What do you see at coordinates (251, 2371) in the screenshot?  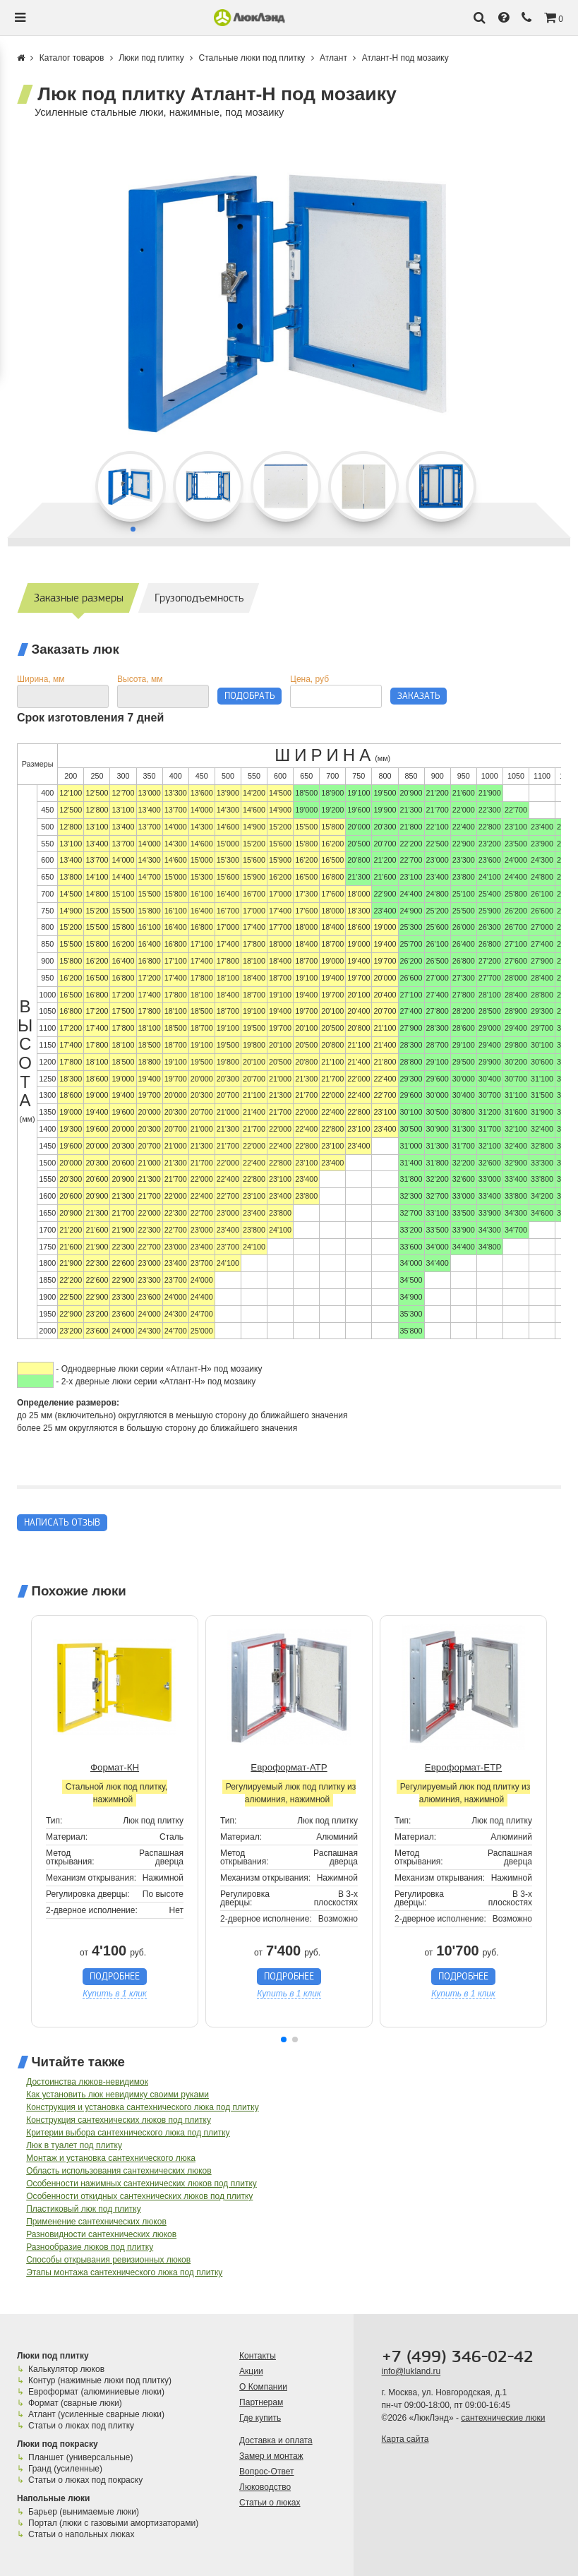 I see `Акции` at bounding box center [251, 2371].